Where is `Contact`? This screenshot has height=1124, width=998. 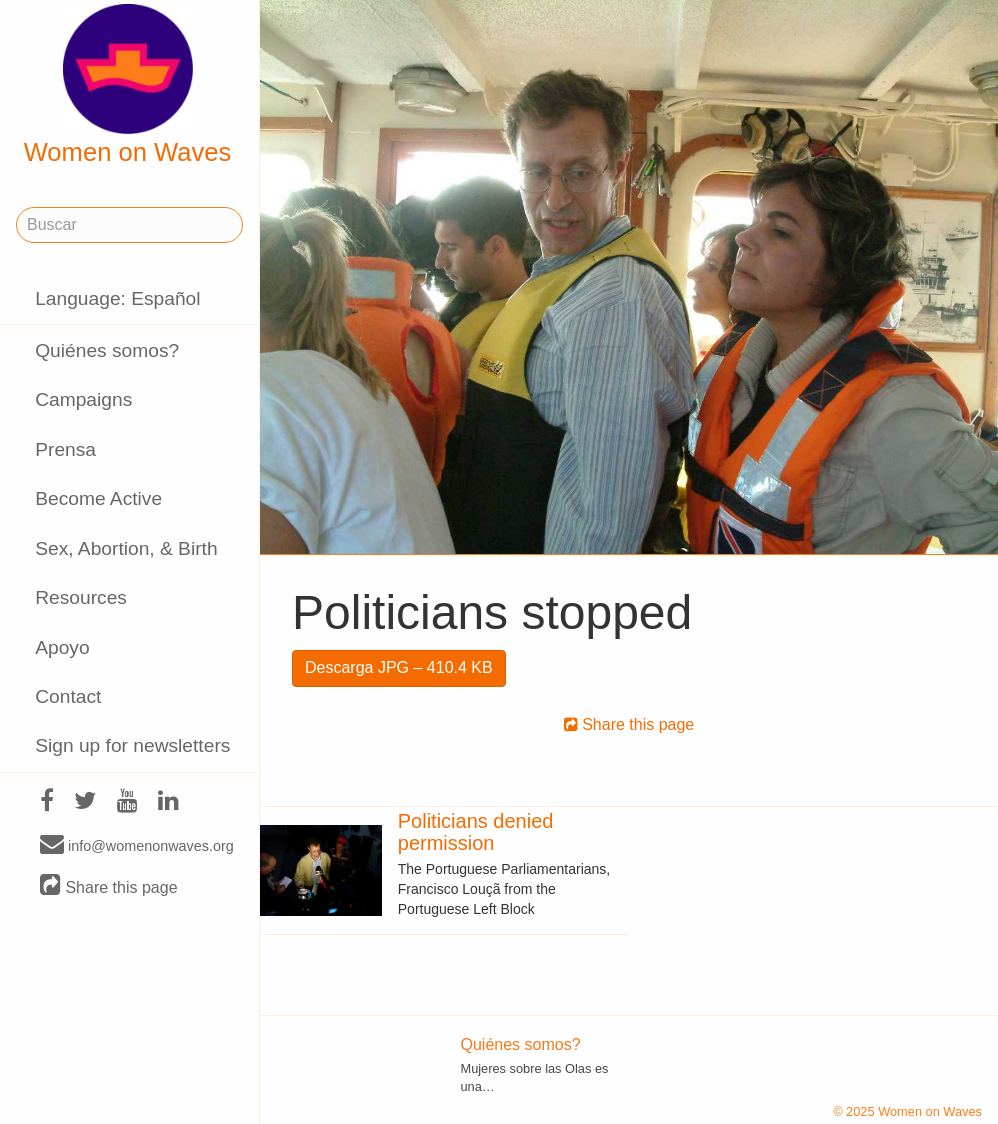 Contact is located at coordinates (68, 696).